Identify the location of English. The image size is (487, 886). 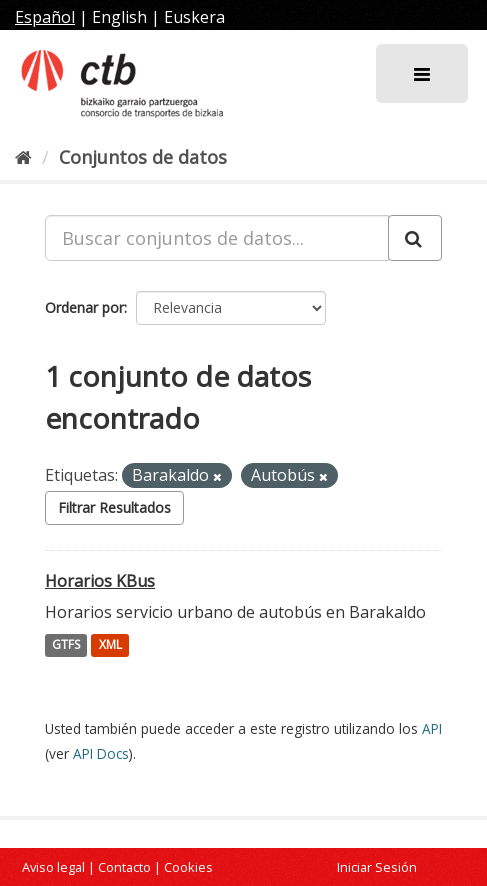
(119, 17).